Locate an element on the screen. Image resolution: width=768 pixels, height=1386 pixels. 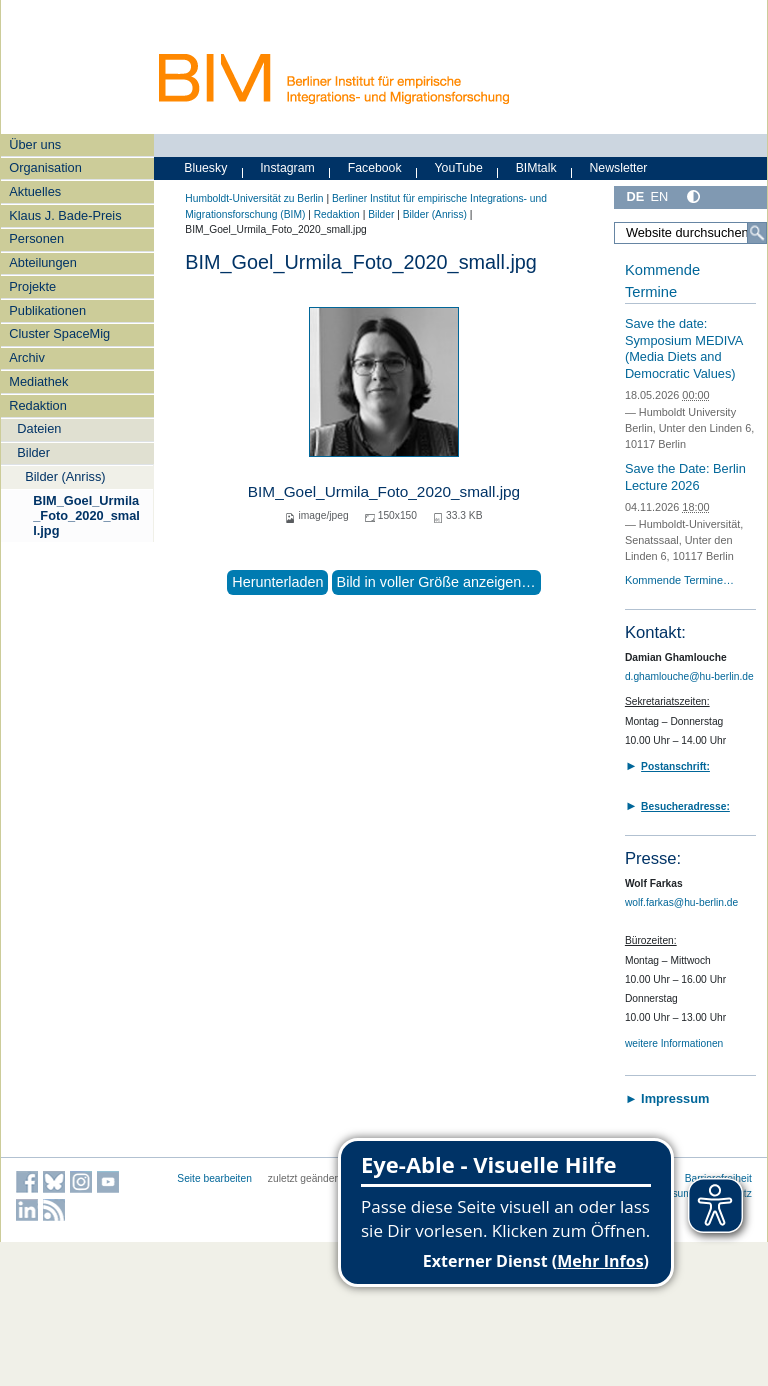
[Website durchsuchen] is located at coordinates (690, 233).